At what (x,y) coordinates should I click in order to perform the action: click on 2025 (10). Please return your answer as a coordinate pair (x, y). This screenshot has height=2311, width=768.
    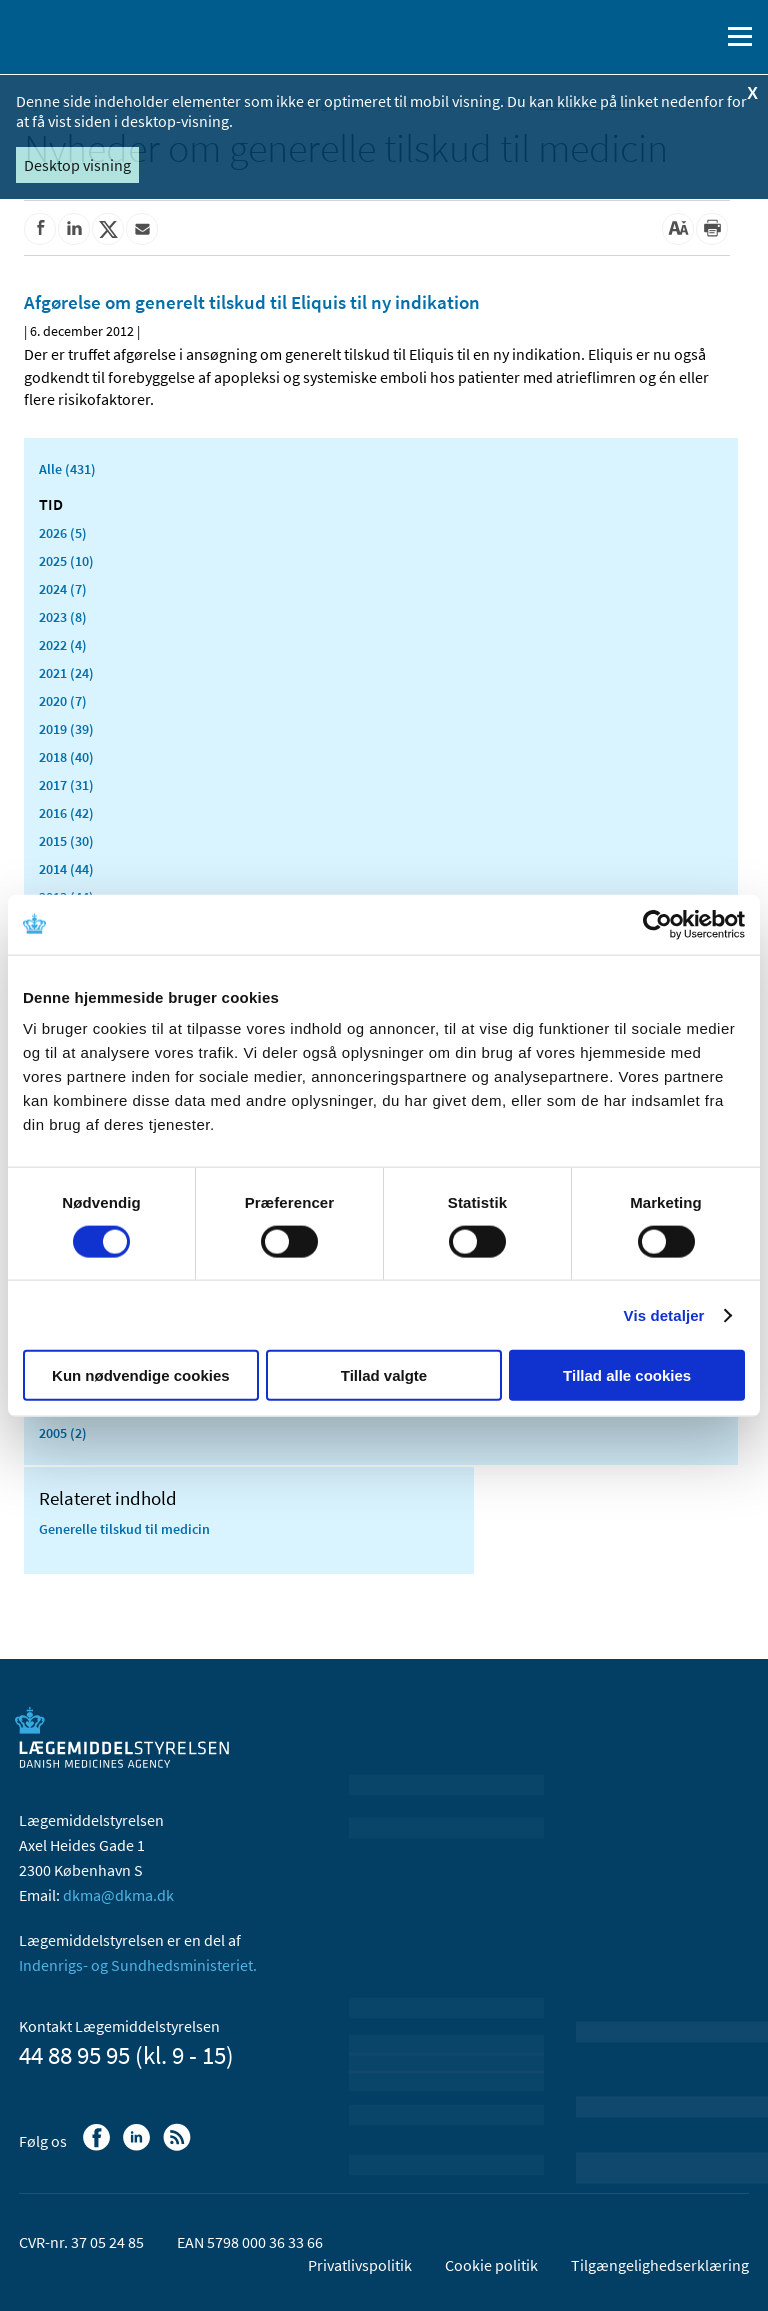
    Looking at the image, I should click on (66, 561).